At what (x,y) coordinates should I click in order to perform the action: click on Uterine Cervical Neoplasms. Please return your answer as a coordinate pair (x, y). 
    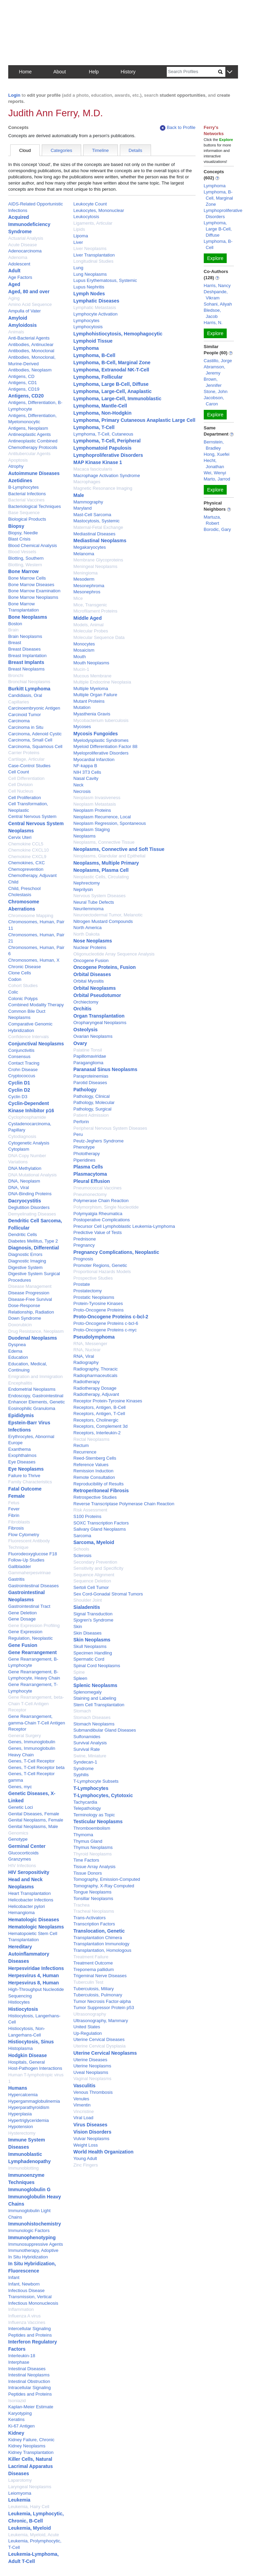
    Looking at the image, I should click on (105, 2053).